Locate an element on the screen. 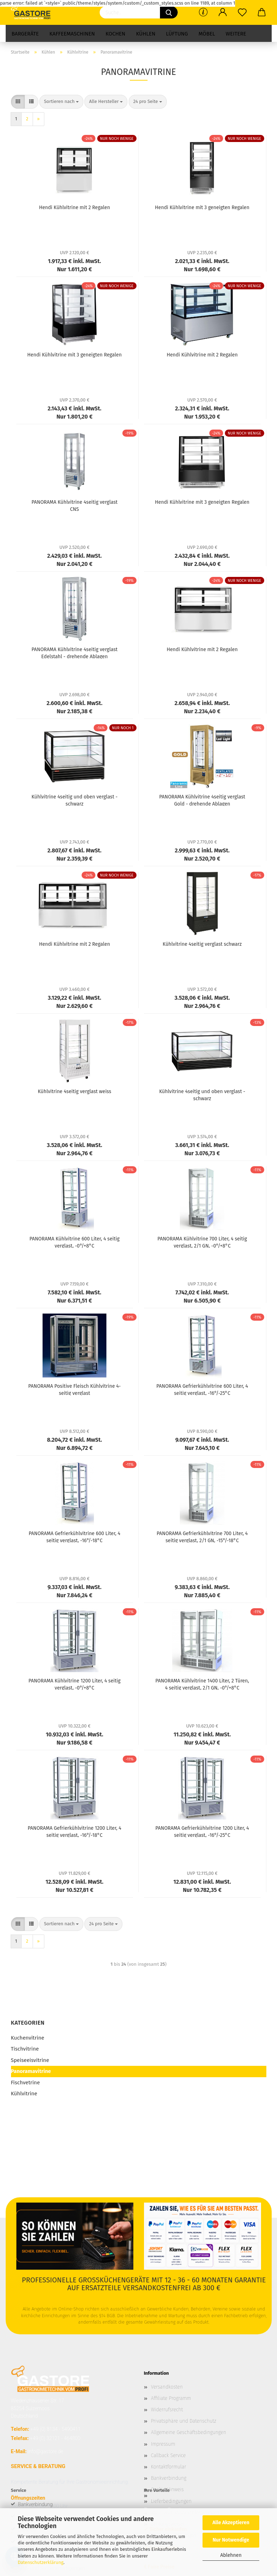  Möbel is located at coordinates (207, 34).